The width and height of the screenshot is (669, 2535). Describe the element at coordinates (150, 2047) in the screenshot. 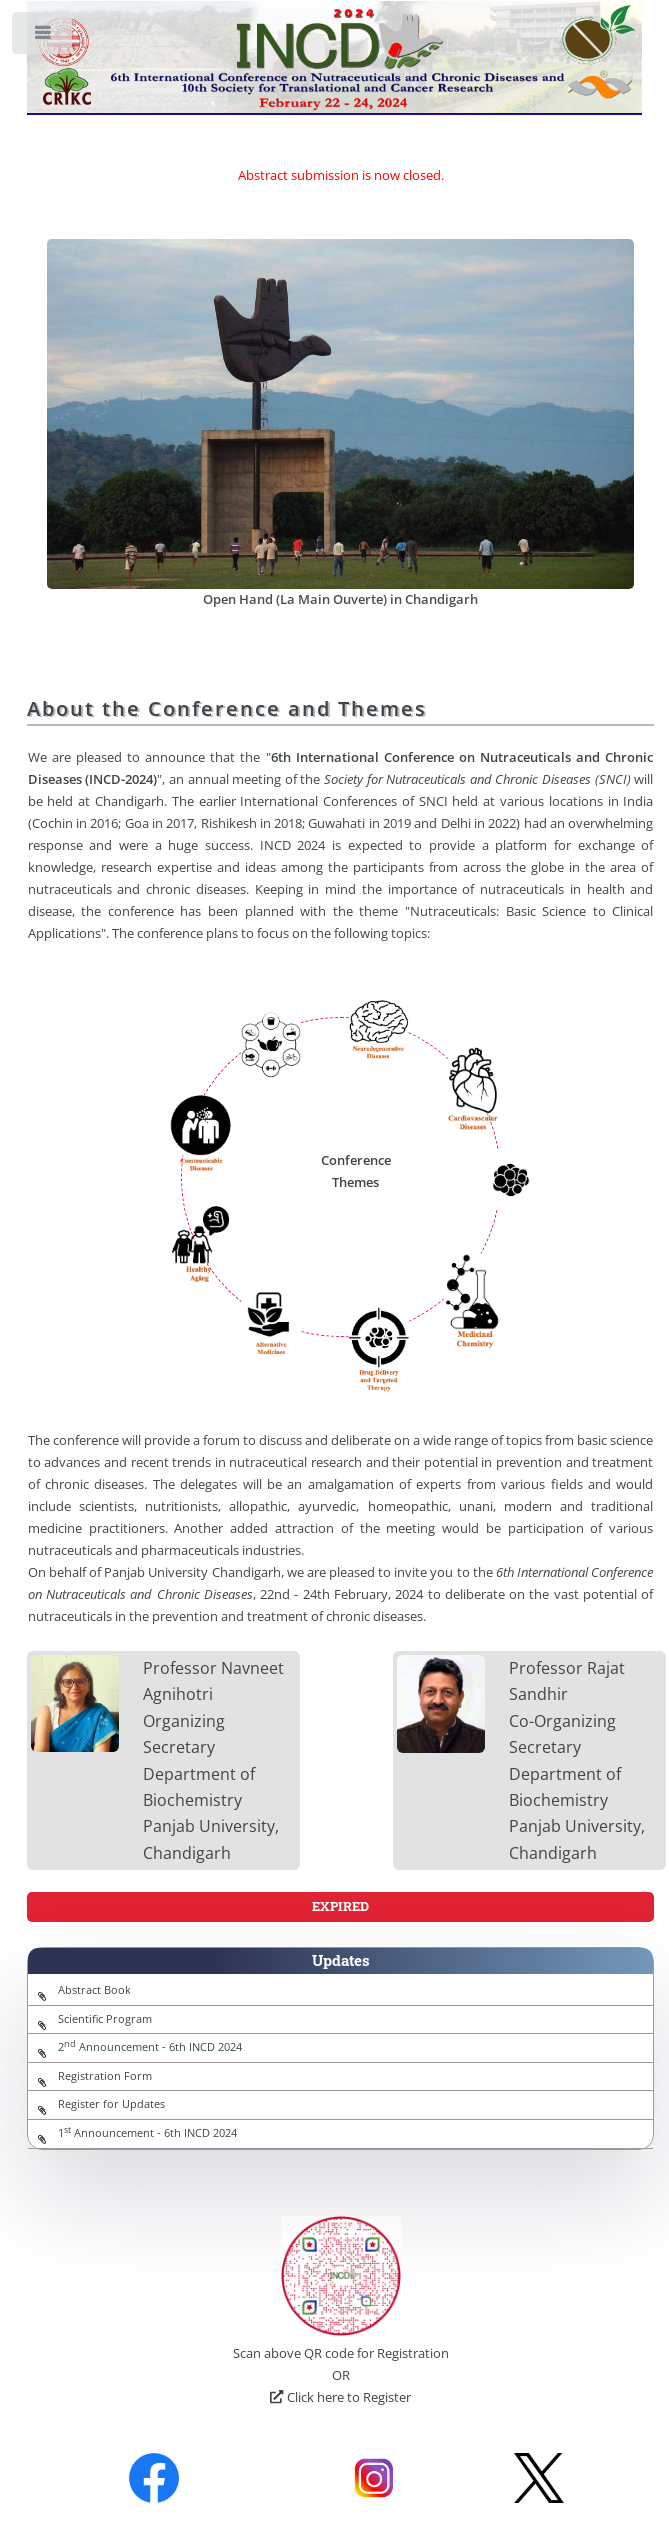

I see `2 Announcement - 6th INCD 2024` at that location.